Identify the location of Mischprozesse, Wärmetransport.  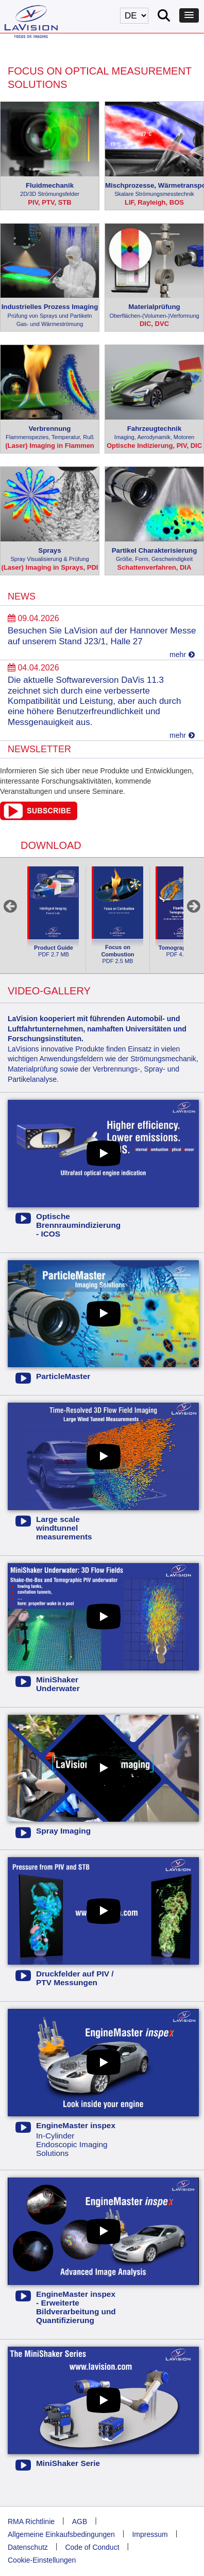
(154, 190).